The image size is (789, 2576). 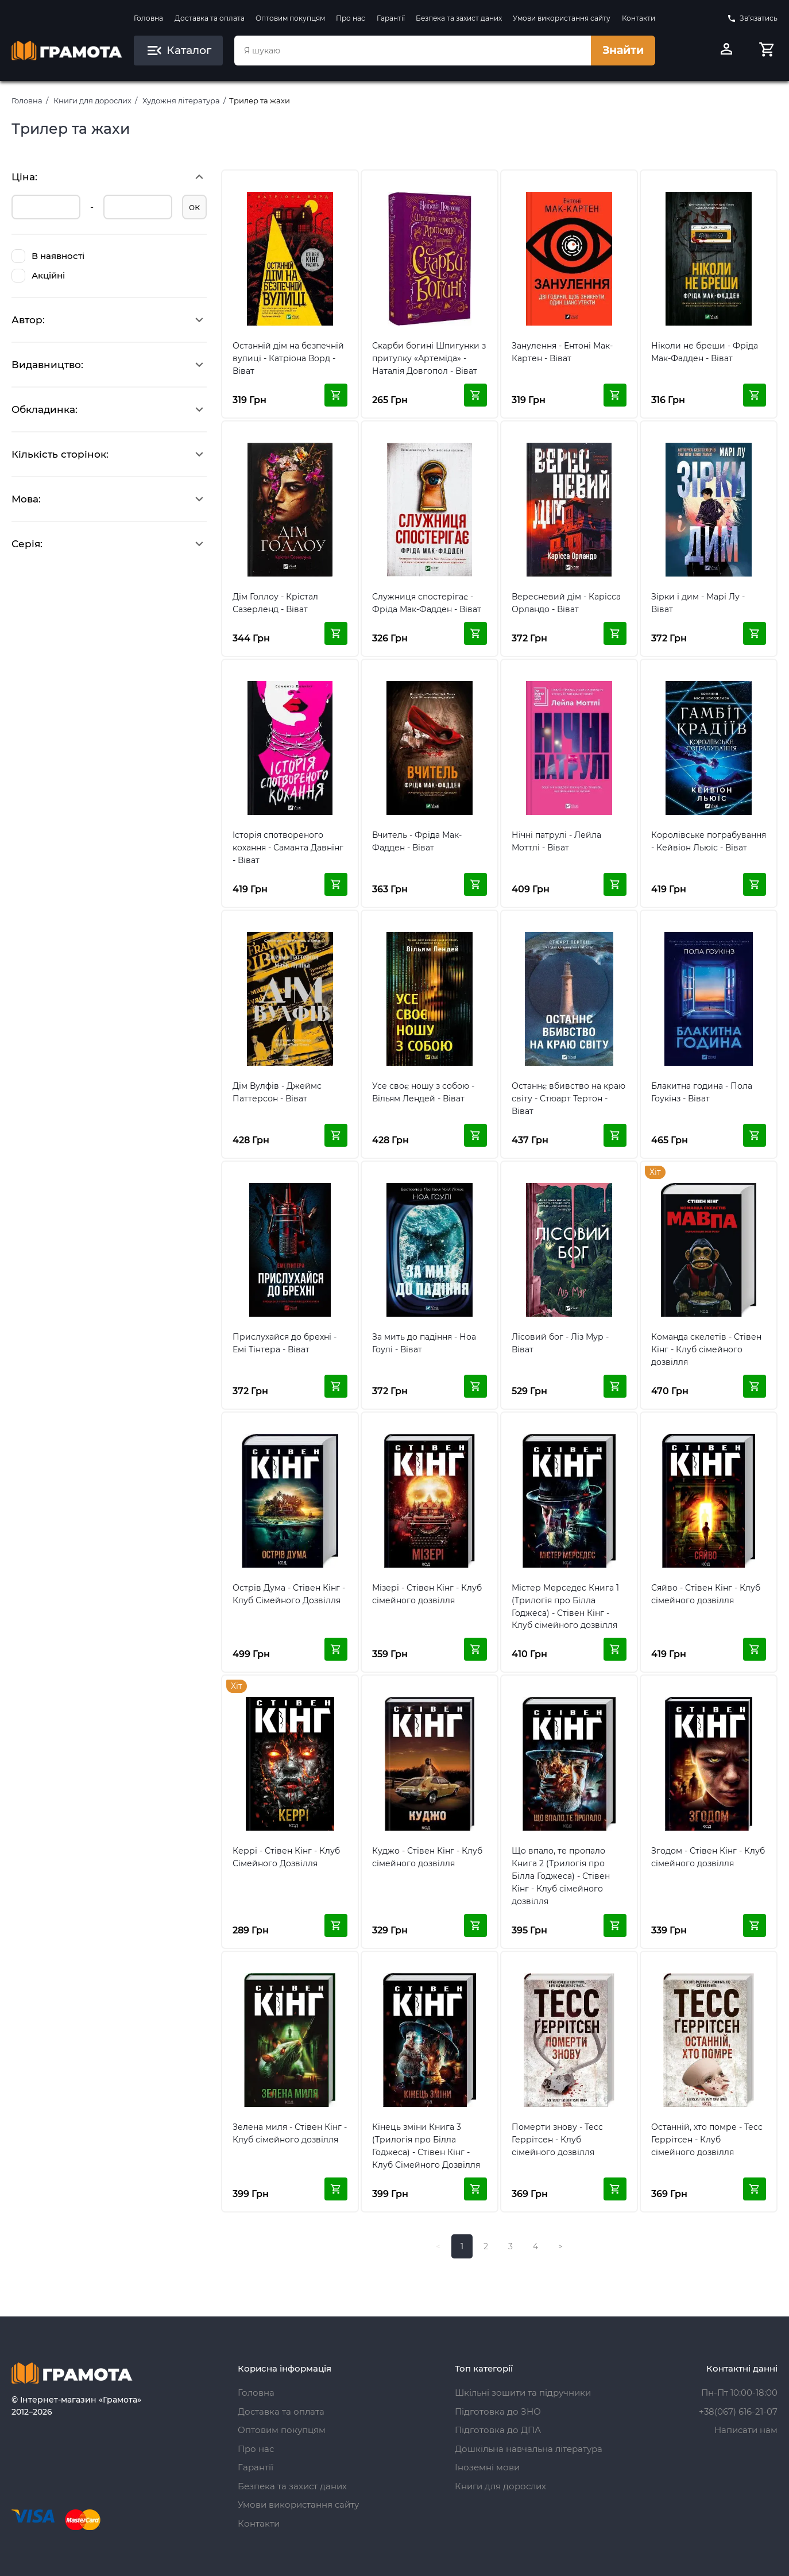 I want to click on Написати нам, so click(x=746, y=2429).